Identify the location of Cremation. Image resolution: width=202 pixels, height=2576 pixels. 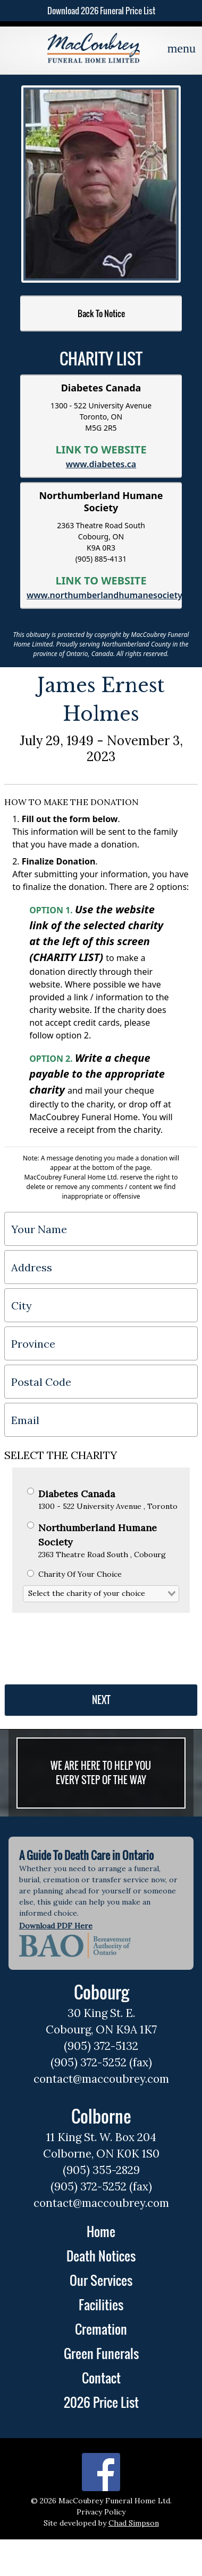
(101, 2328).